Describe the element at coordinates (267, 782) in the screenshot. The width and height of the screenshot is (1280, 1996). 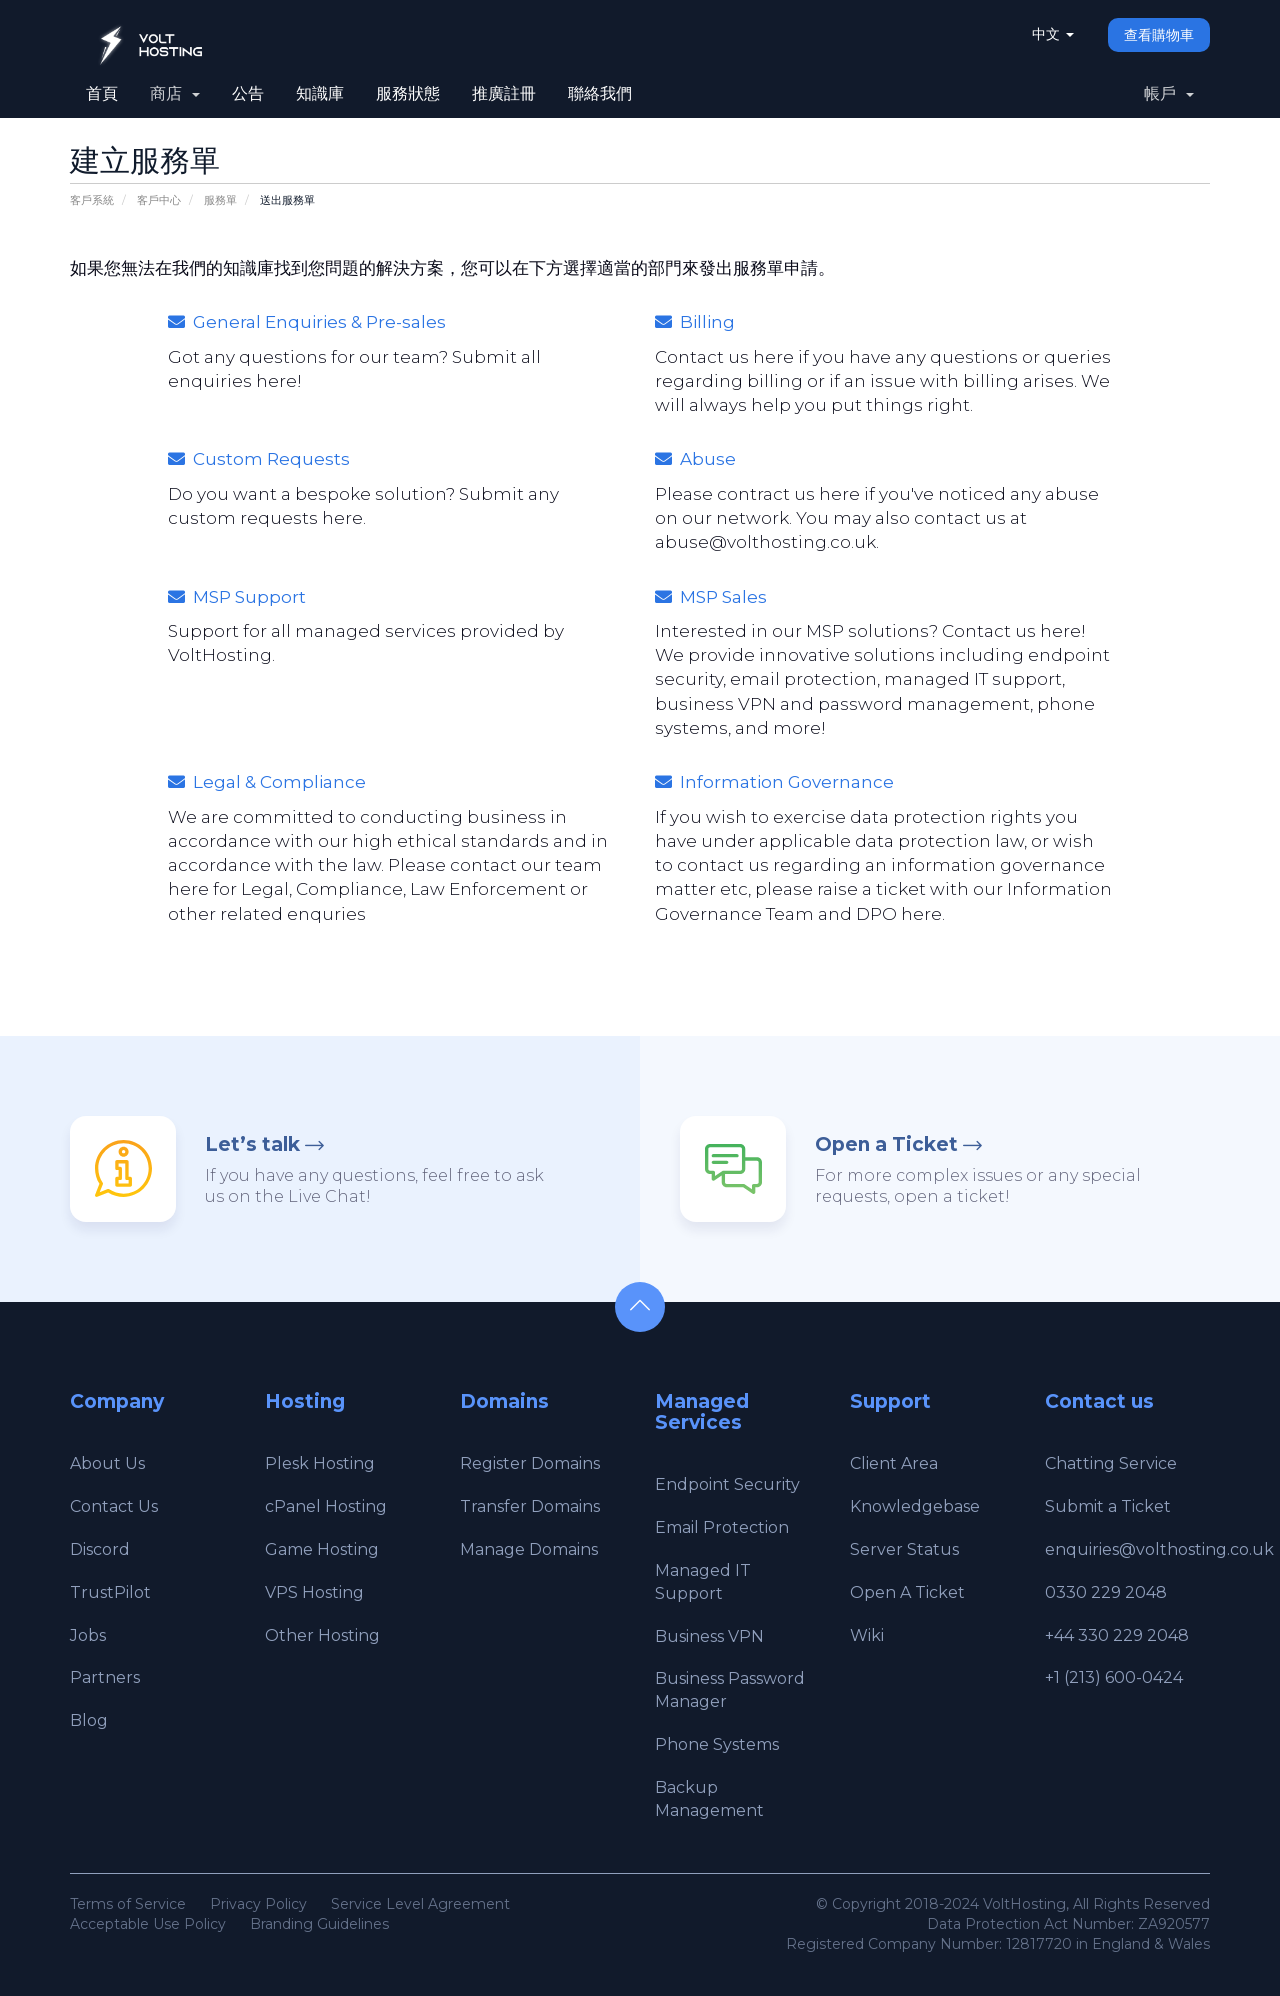
I see `Legal & Compliance` at that location.